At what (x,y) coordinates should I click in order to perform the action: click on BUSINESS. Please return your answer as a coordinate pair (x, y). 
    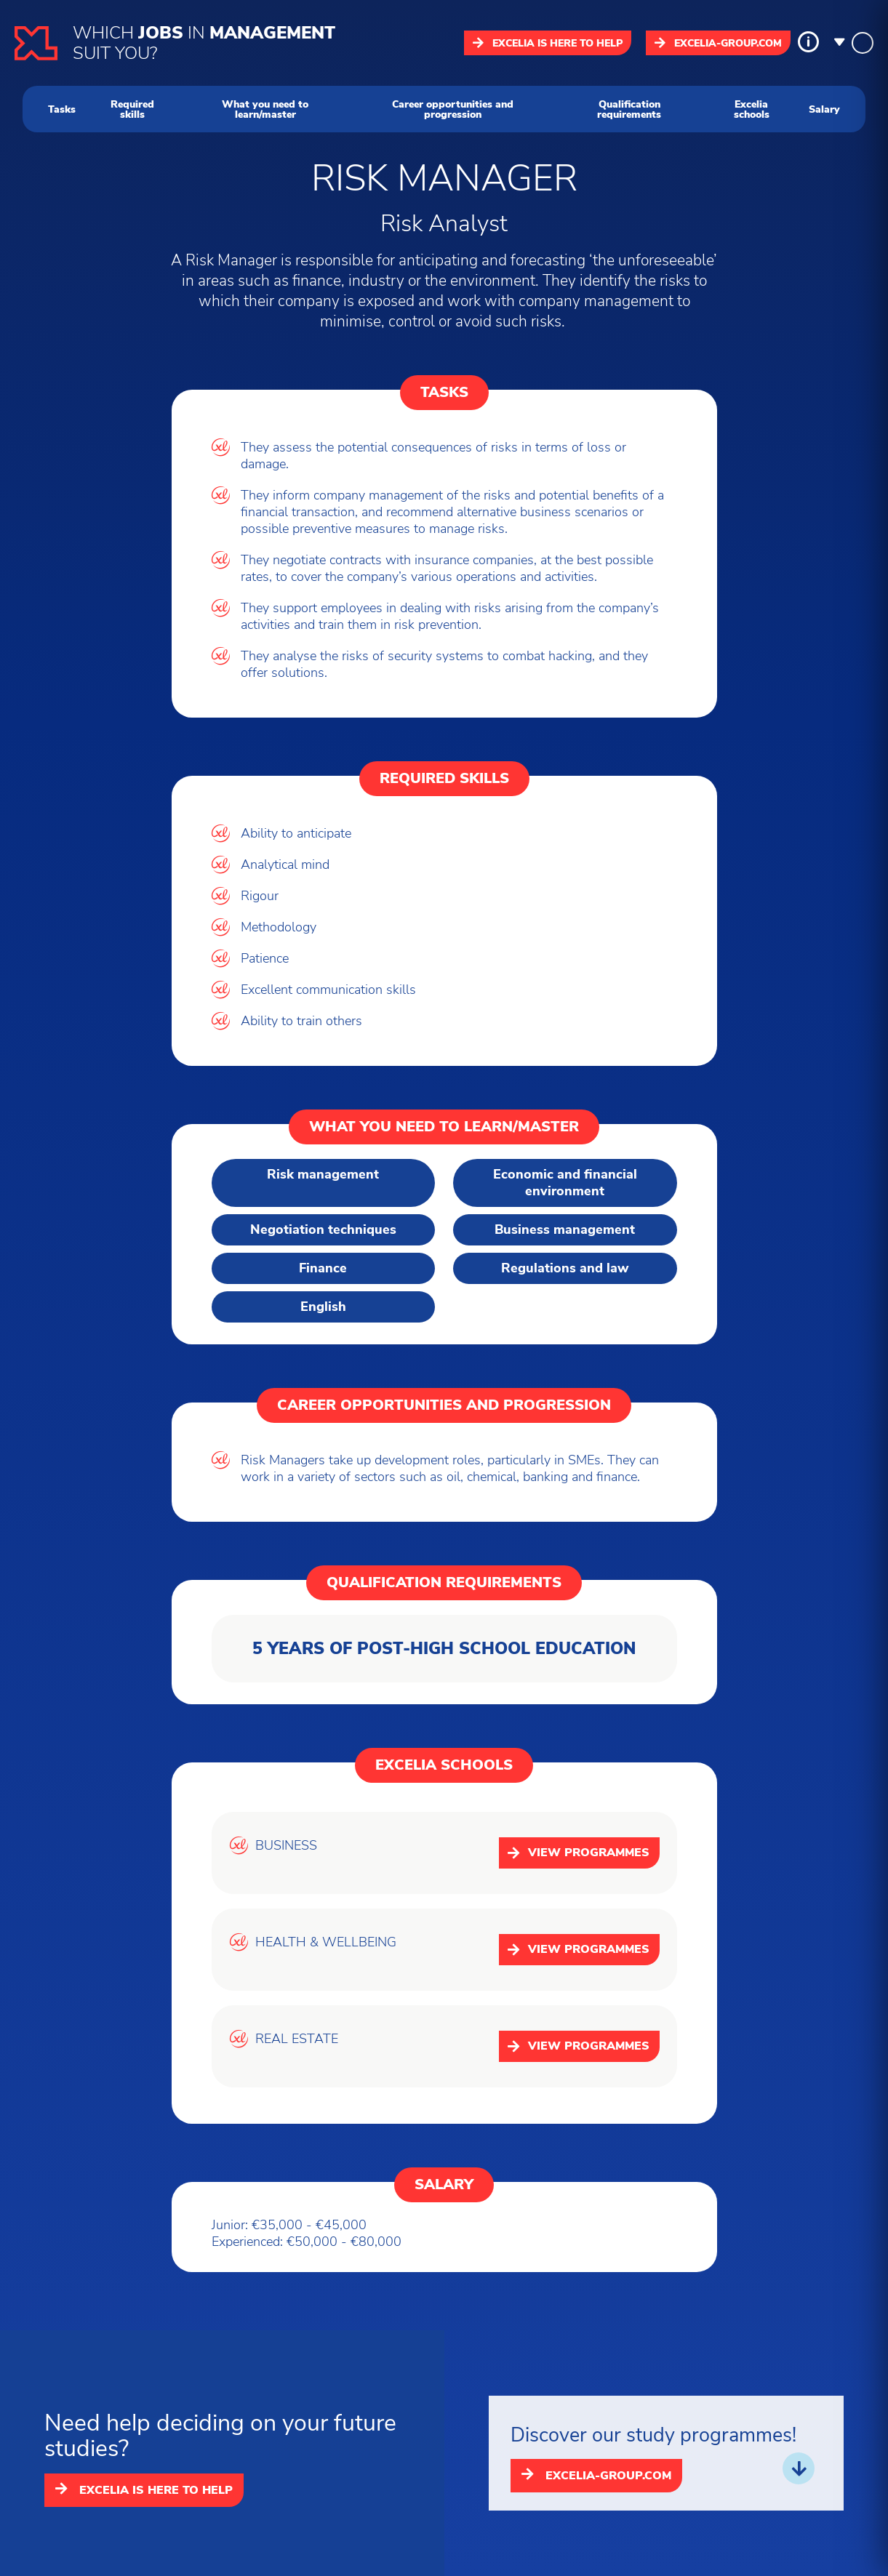
    Looking at the image, I should click on (286, 1845).